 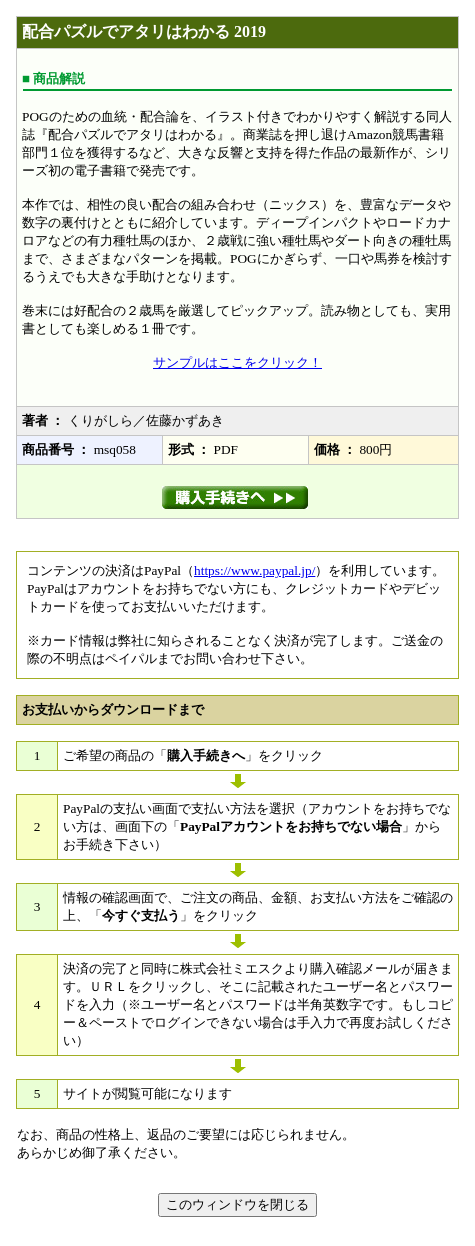 I want to click on https://www.paypal.jp/, so click(x=254, y=570).